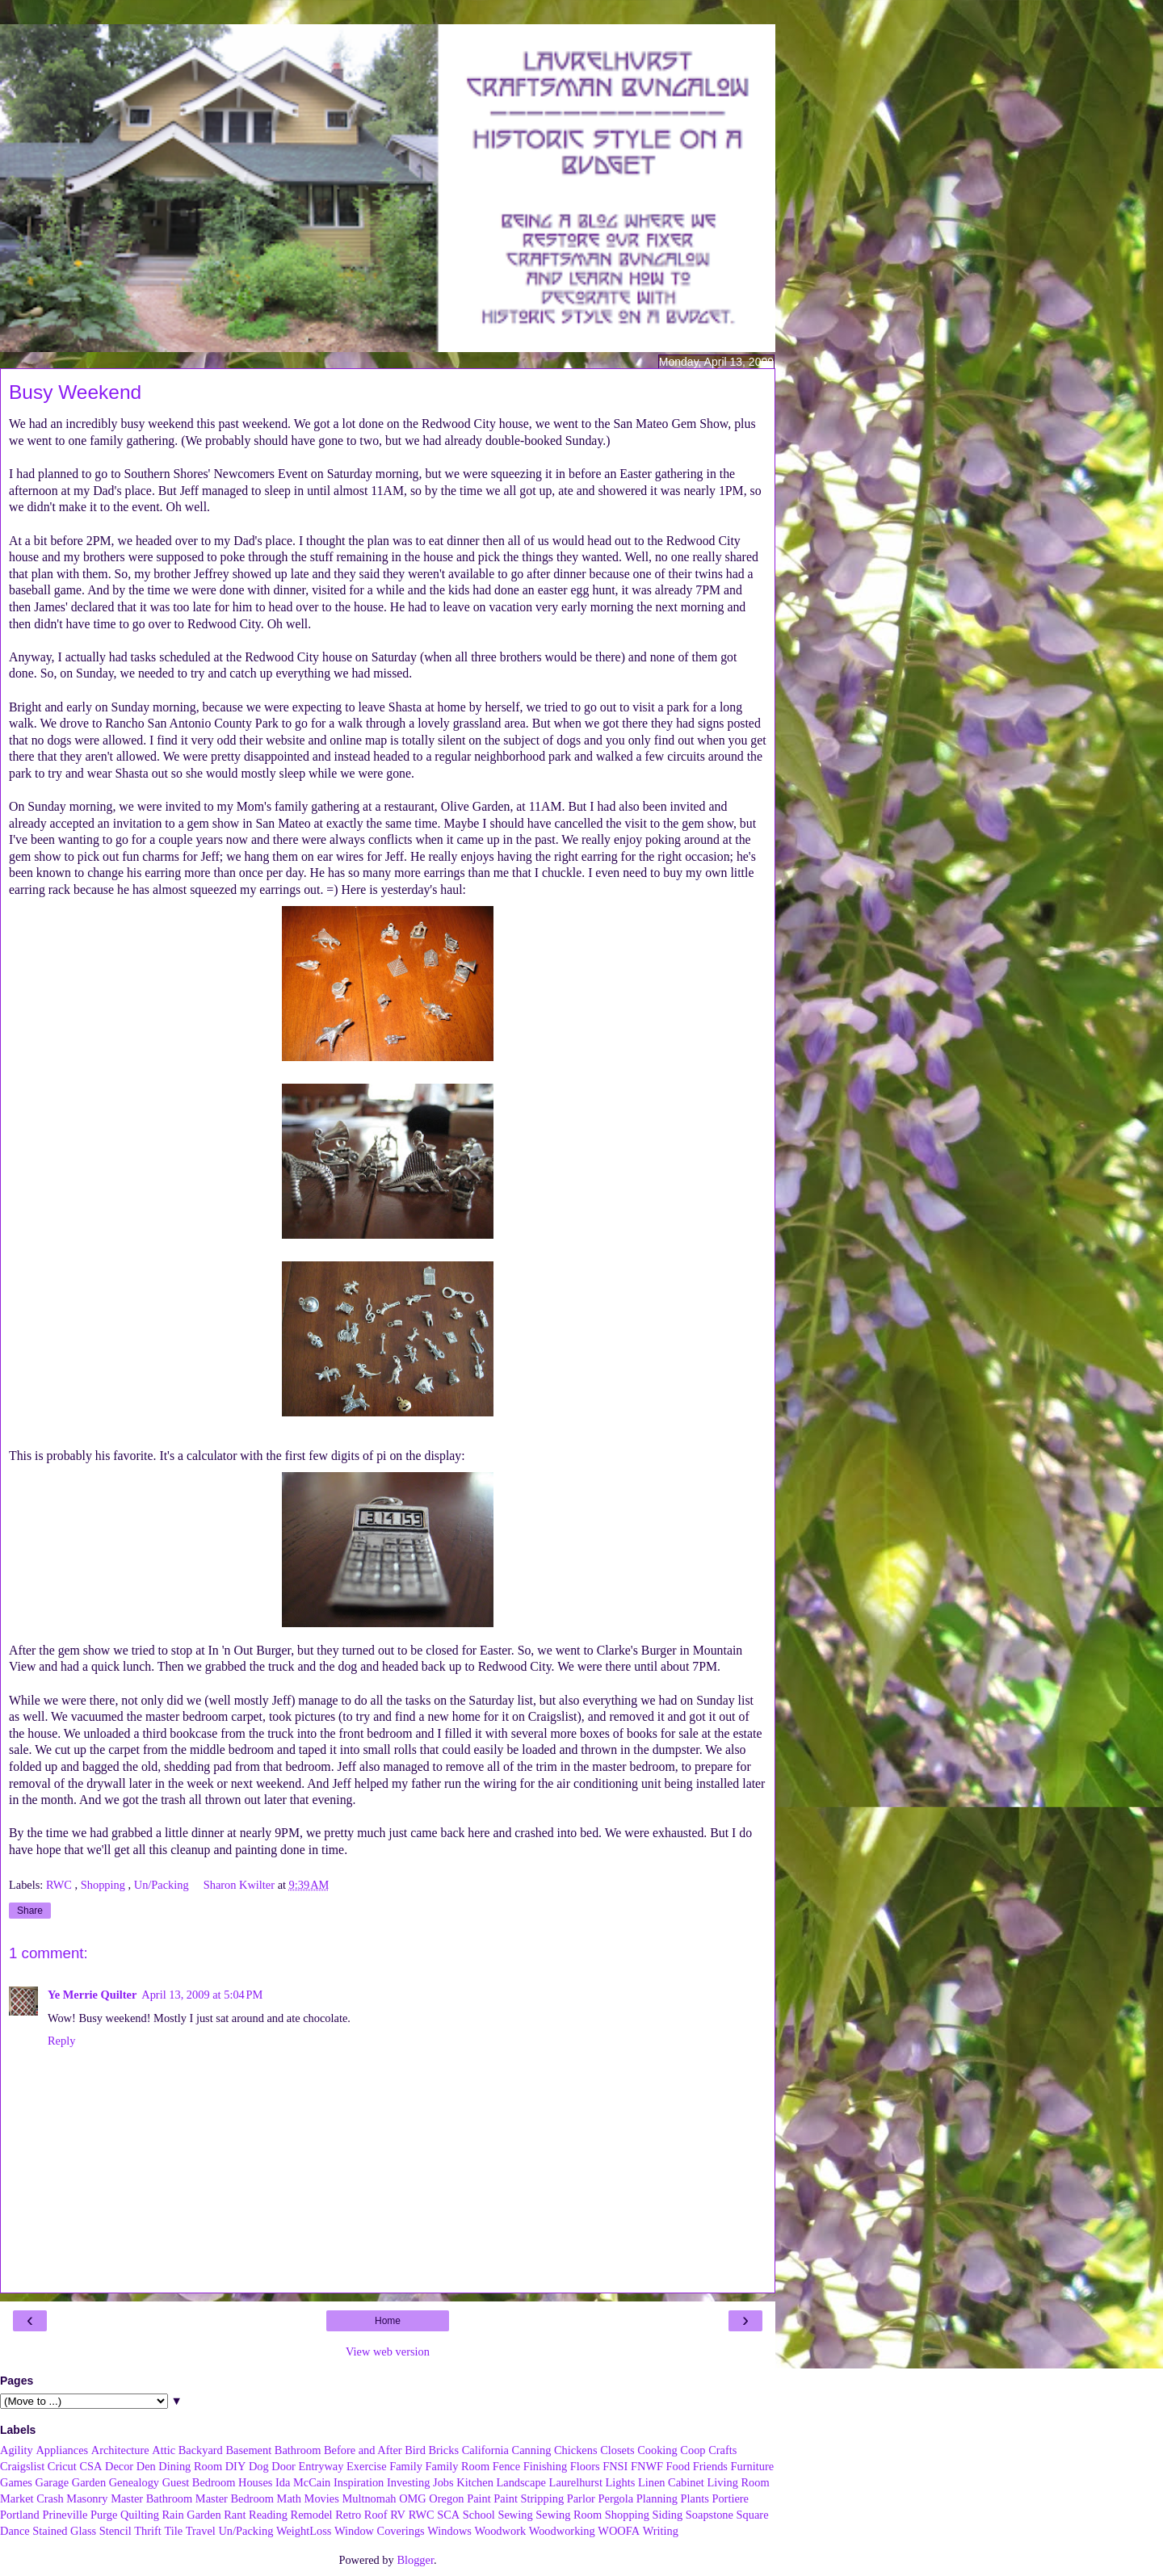 This screenshot has height=2576, width=1163. What do you see at coordinates (671, 2482) in the screenshot?
I see `Linen Cabinet` at bounding box center [671, 2482].